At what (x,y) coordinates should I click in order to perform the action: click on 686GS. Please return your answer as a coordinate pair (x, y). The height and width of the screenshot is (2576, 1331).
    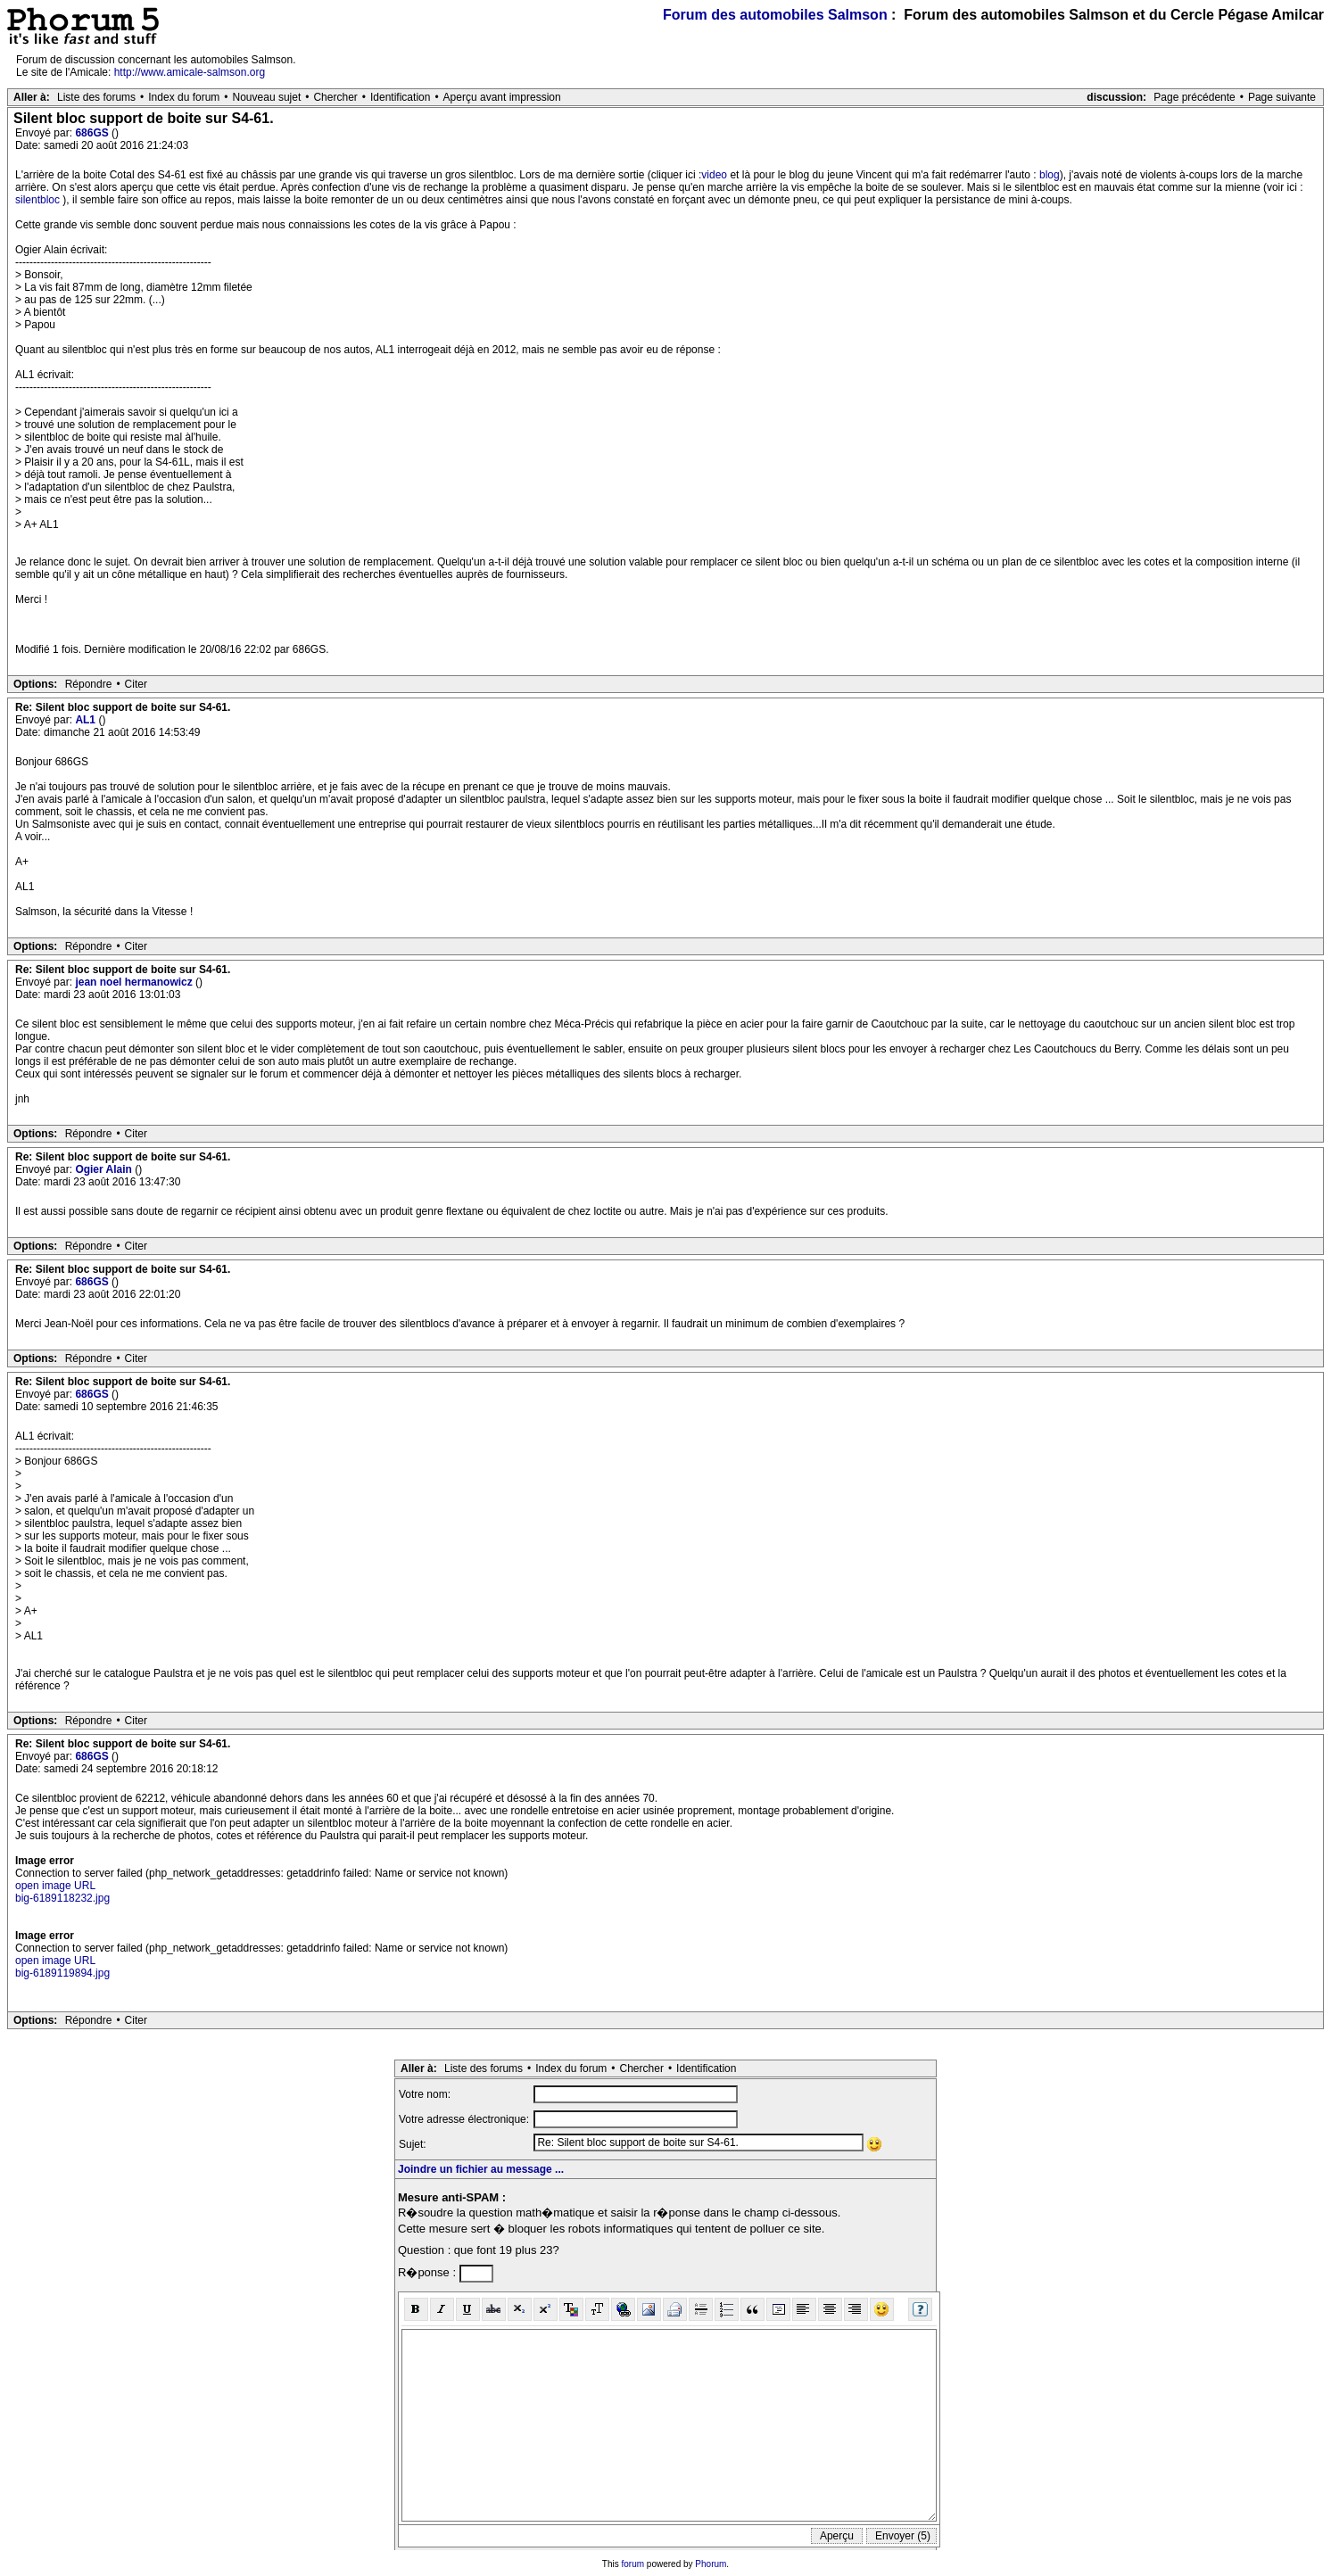
    Looking at the image, I should click on (93, 133).